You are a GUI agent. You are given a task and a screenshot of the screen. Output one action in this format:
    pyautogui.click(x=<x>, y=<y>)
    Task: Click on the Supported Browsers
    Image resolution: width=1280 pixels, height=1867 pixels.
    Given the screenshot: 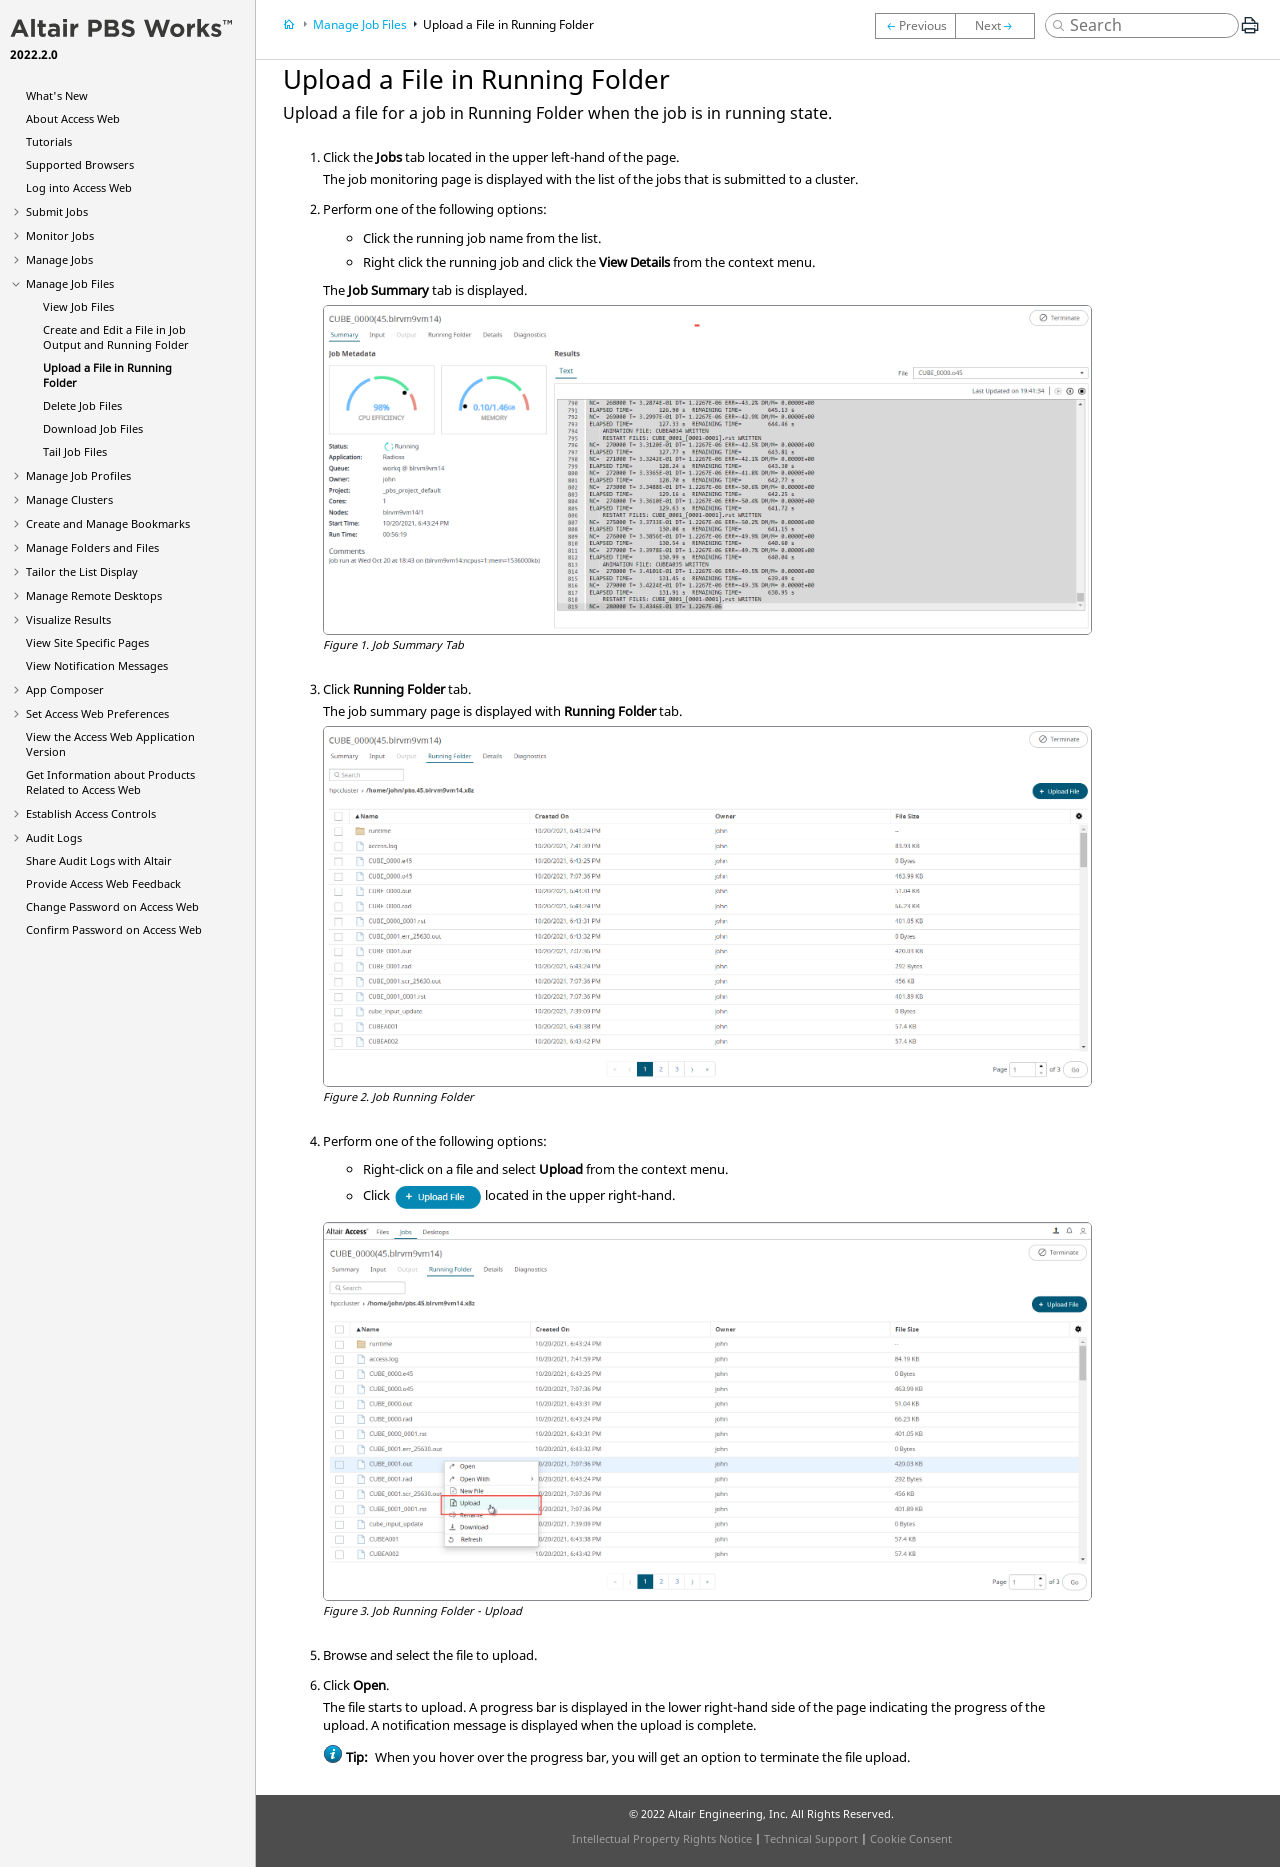 What is the action you would take?
    pyautogui.click(x=80, y=164)
    